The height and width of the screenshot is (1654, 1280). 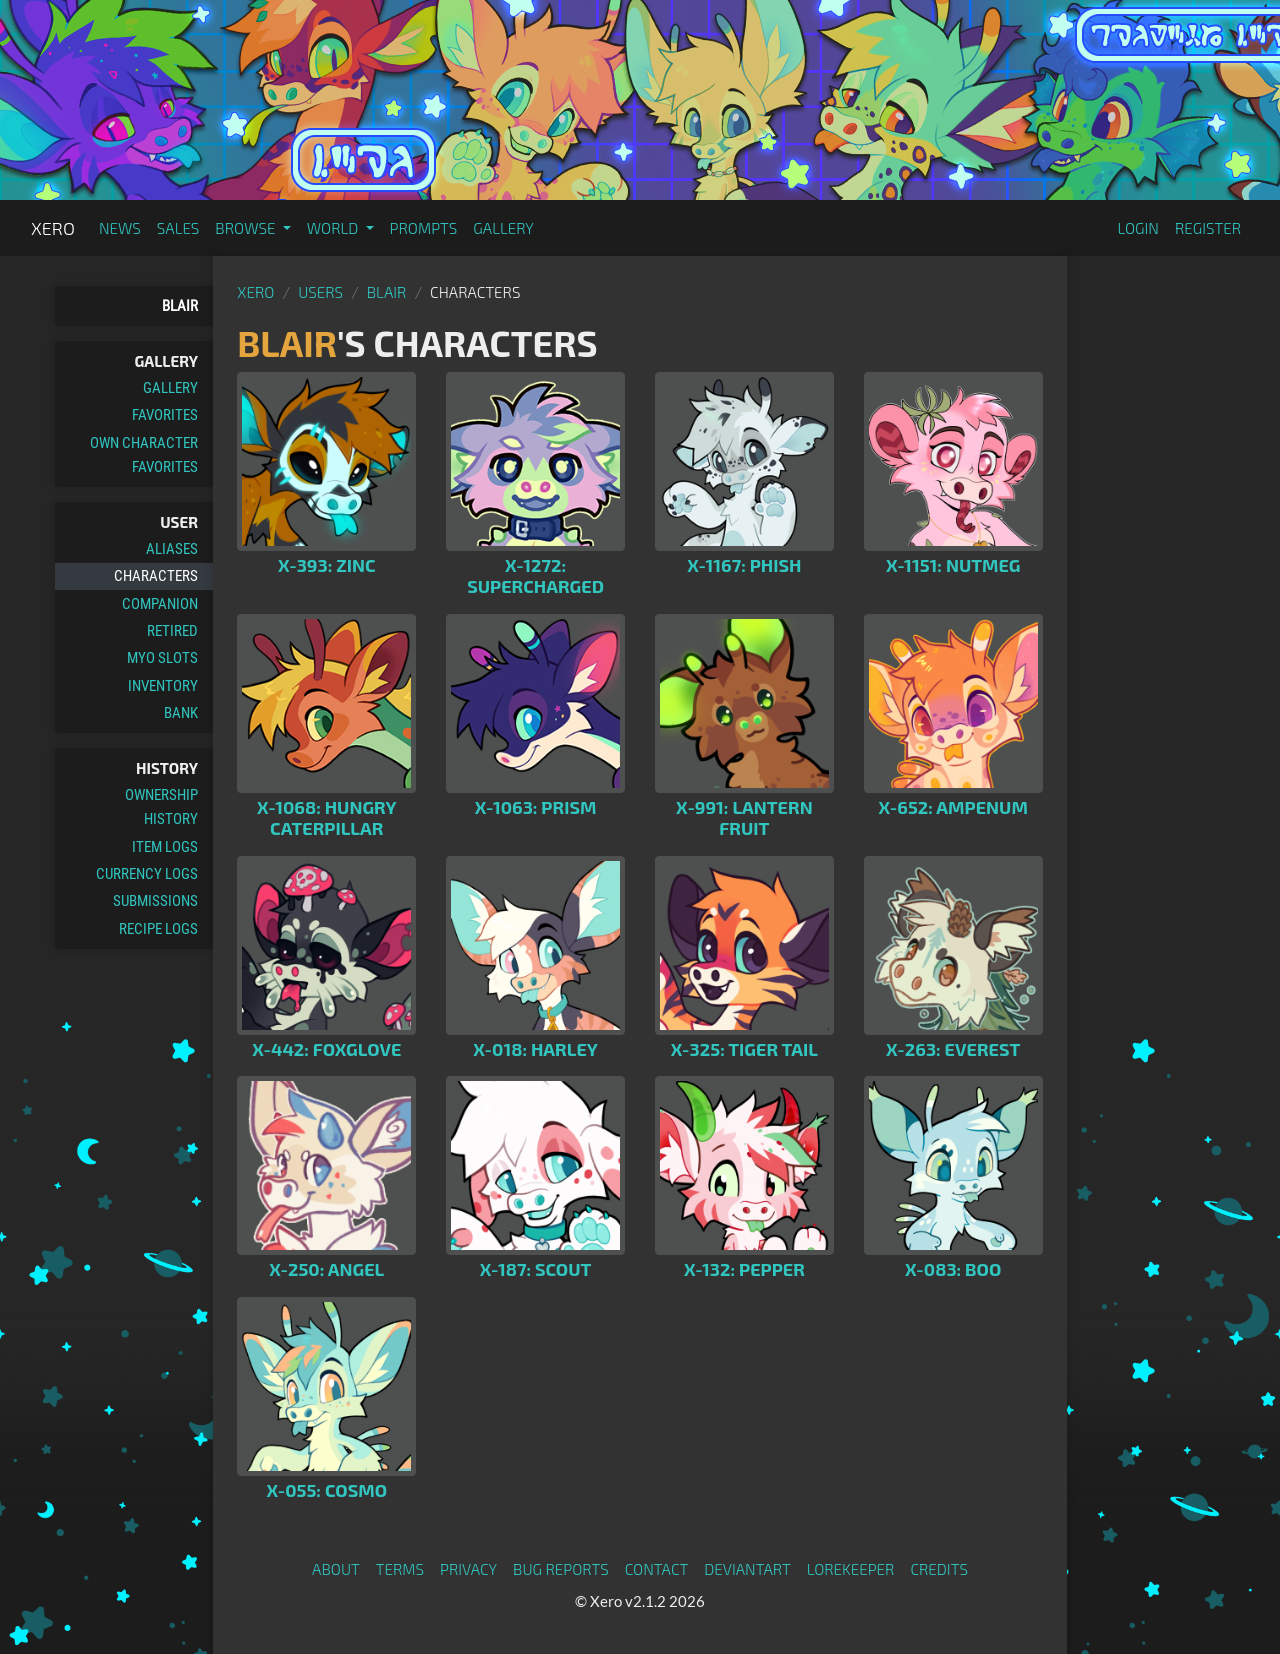 What do you see at coordinates (503, 228) in the screenshot?
I see `Gallery` at bounding box center [503, 228].